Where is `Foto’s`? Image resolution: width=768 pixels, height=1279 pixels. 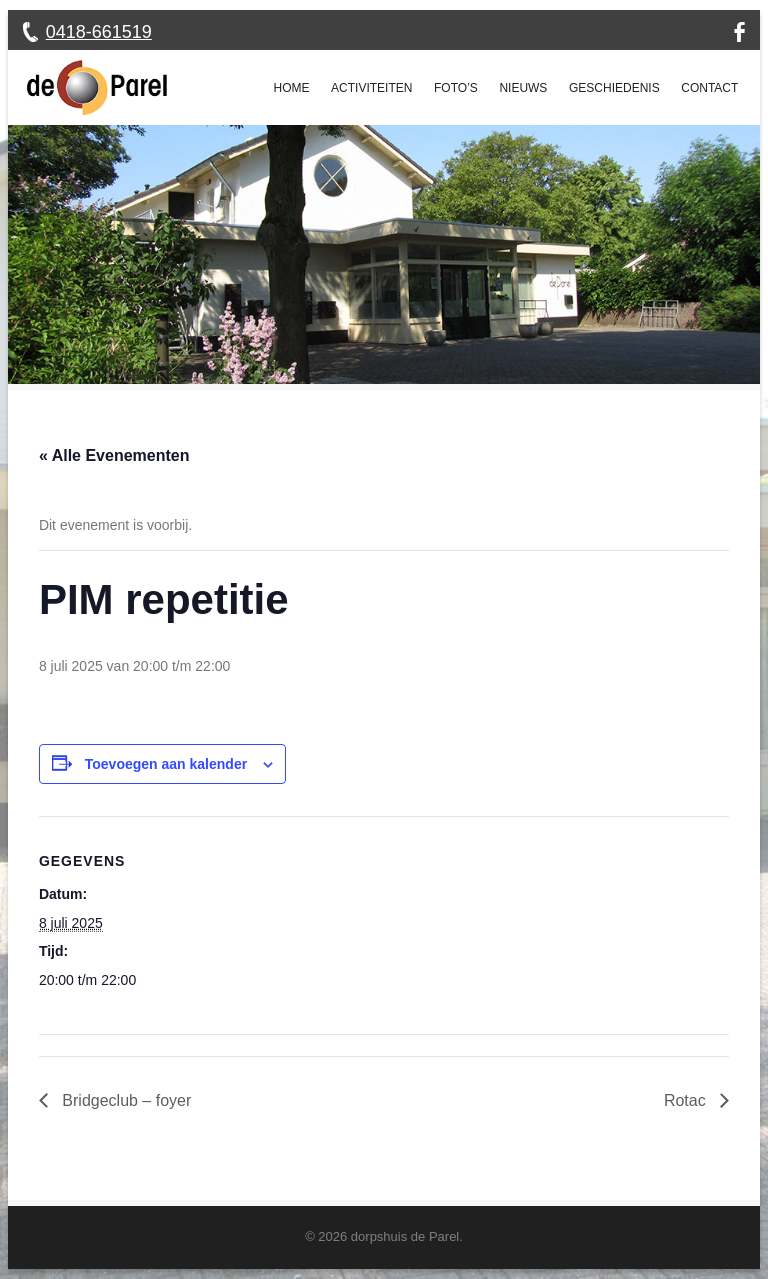
Foto’s is located at coordinates (456, 88).